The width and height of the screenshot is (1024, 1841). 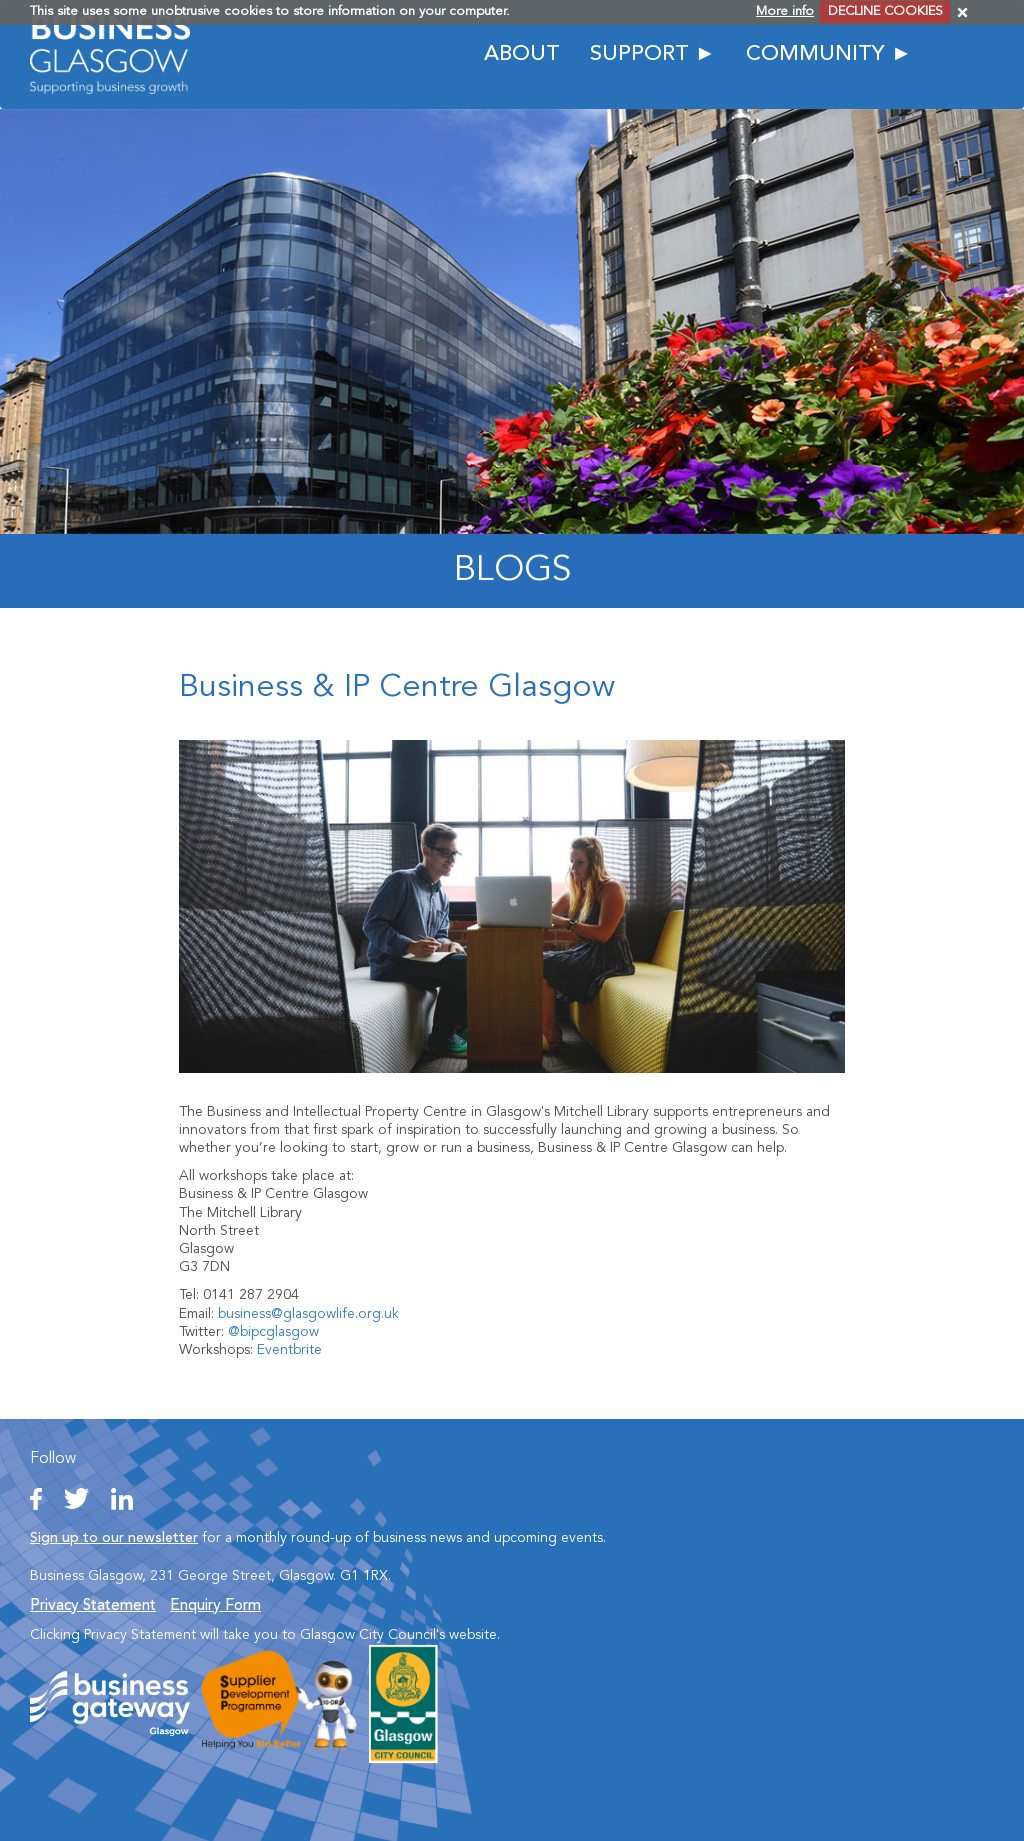 I want to click on business@glasgowlife.org.uk, so click(x=308, y=1314).